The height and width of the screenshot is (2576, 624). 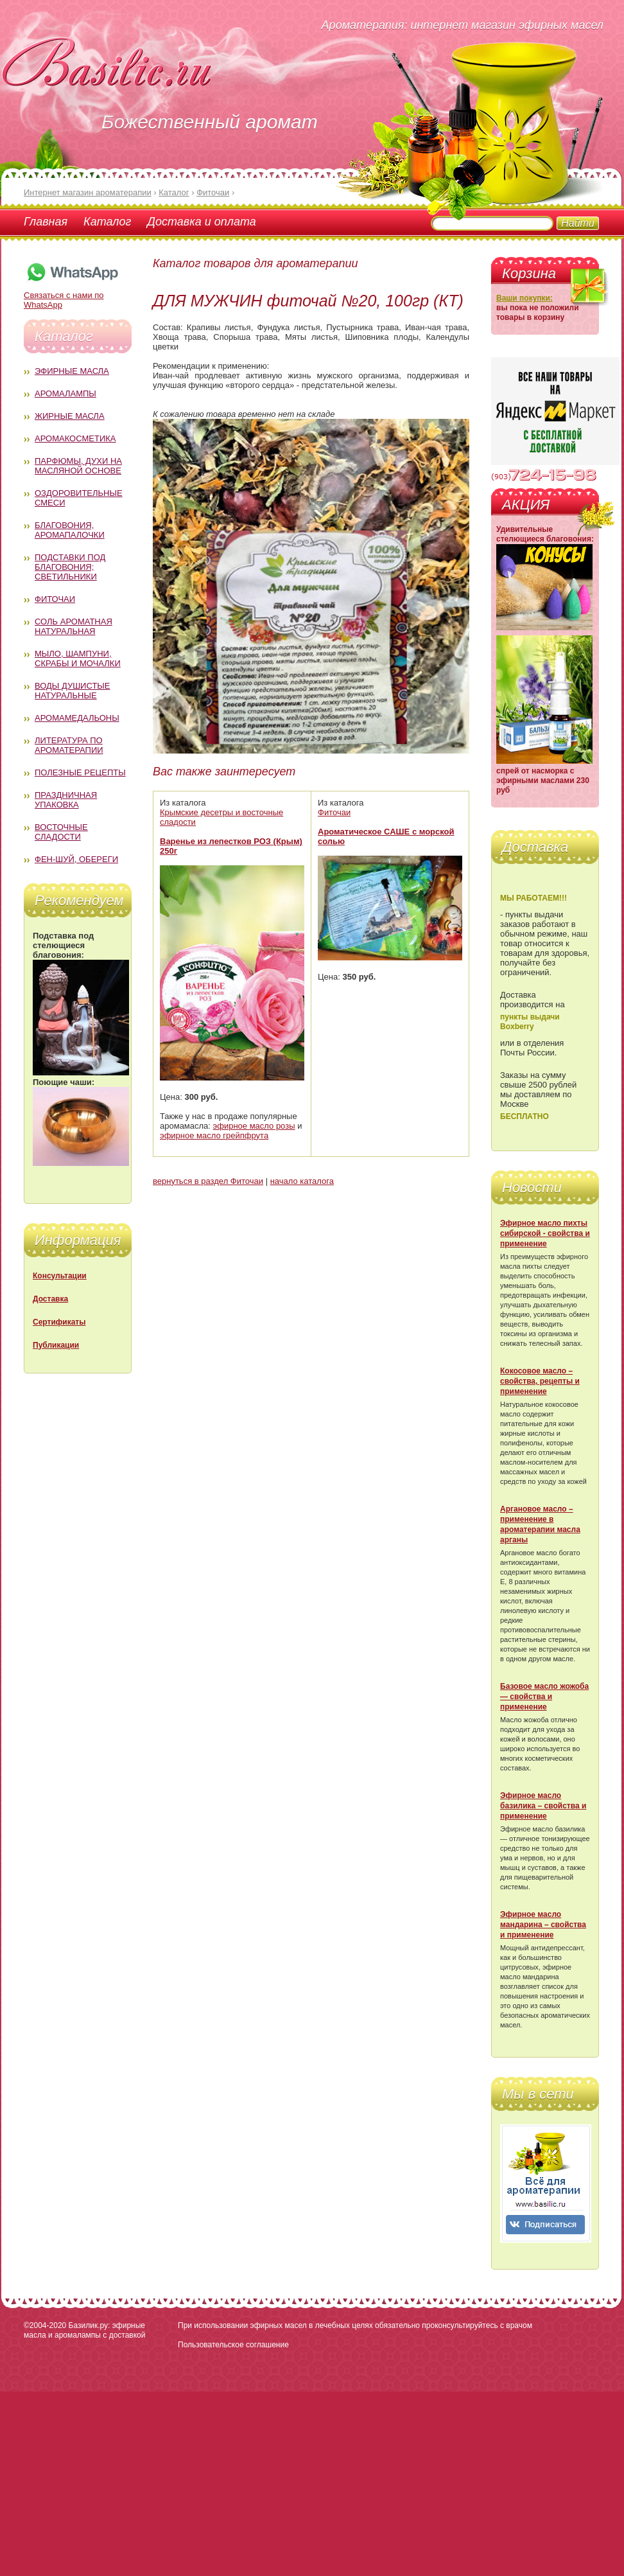 I want to click on Полезные рецепты, so click(x=80, y=772).